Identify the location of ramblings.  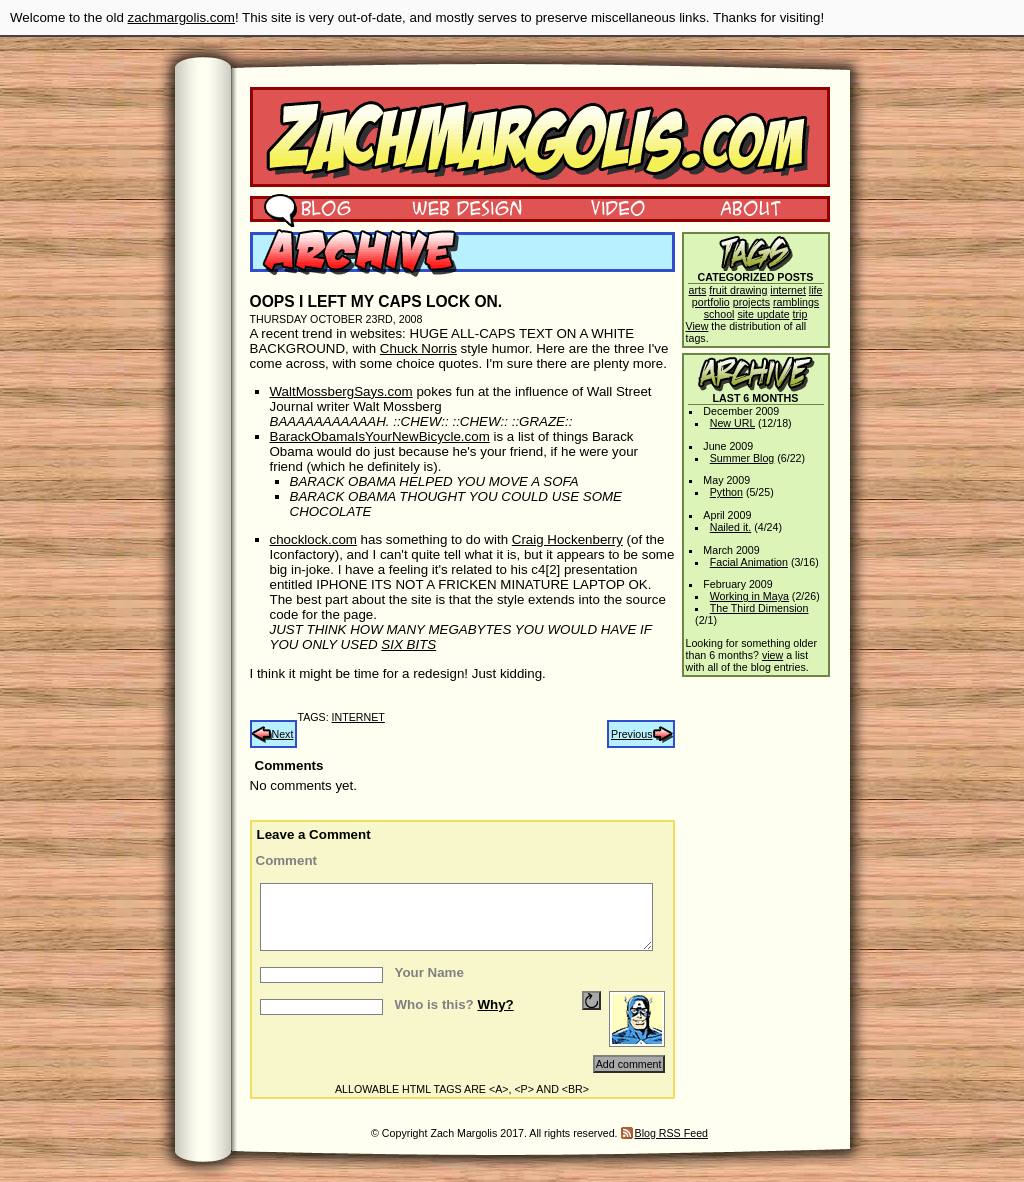
(796, 302).